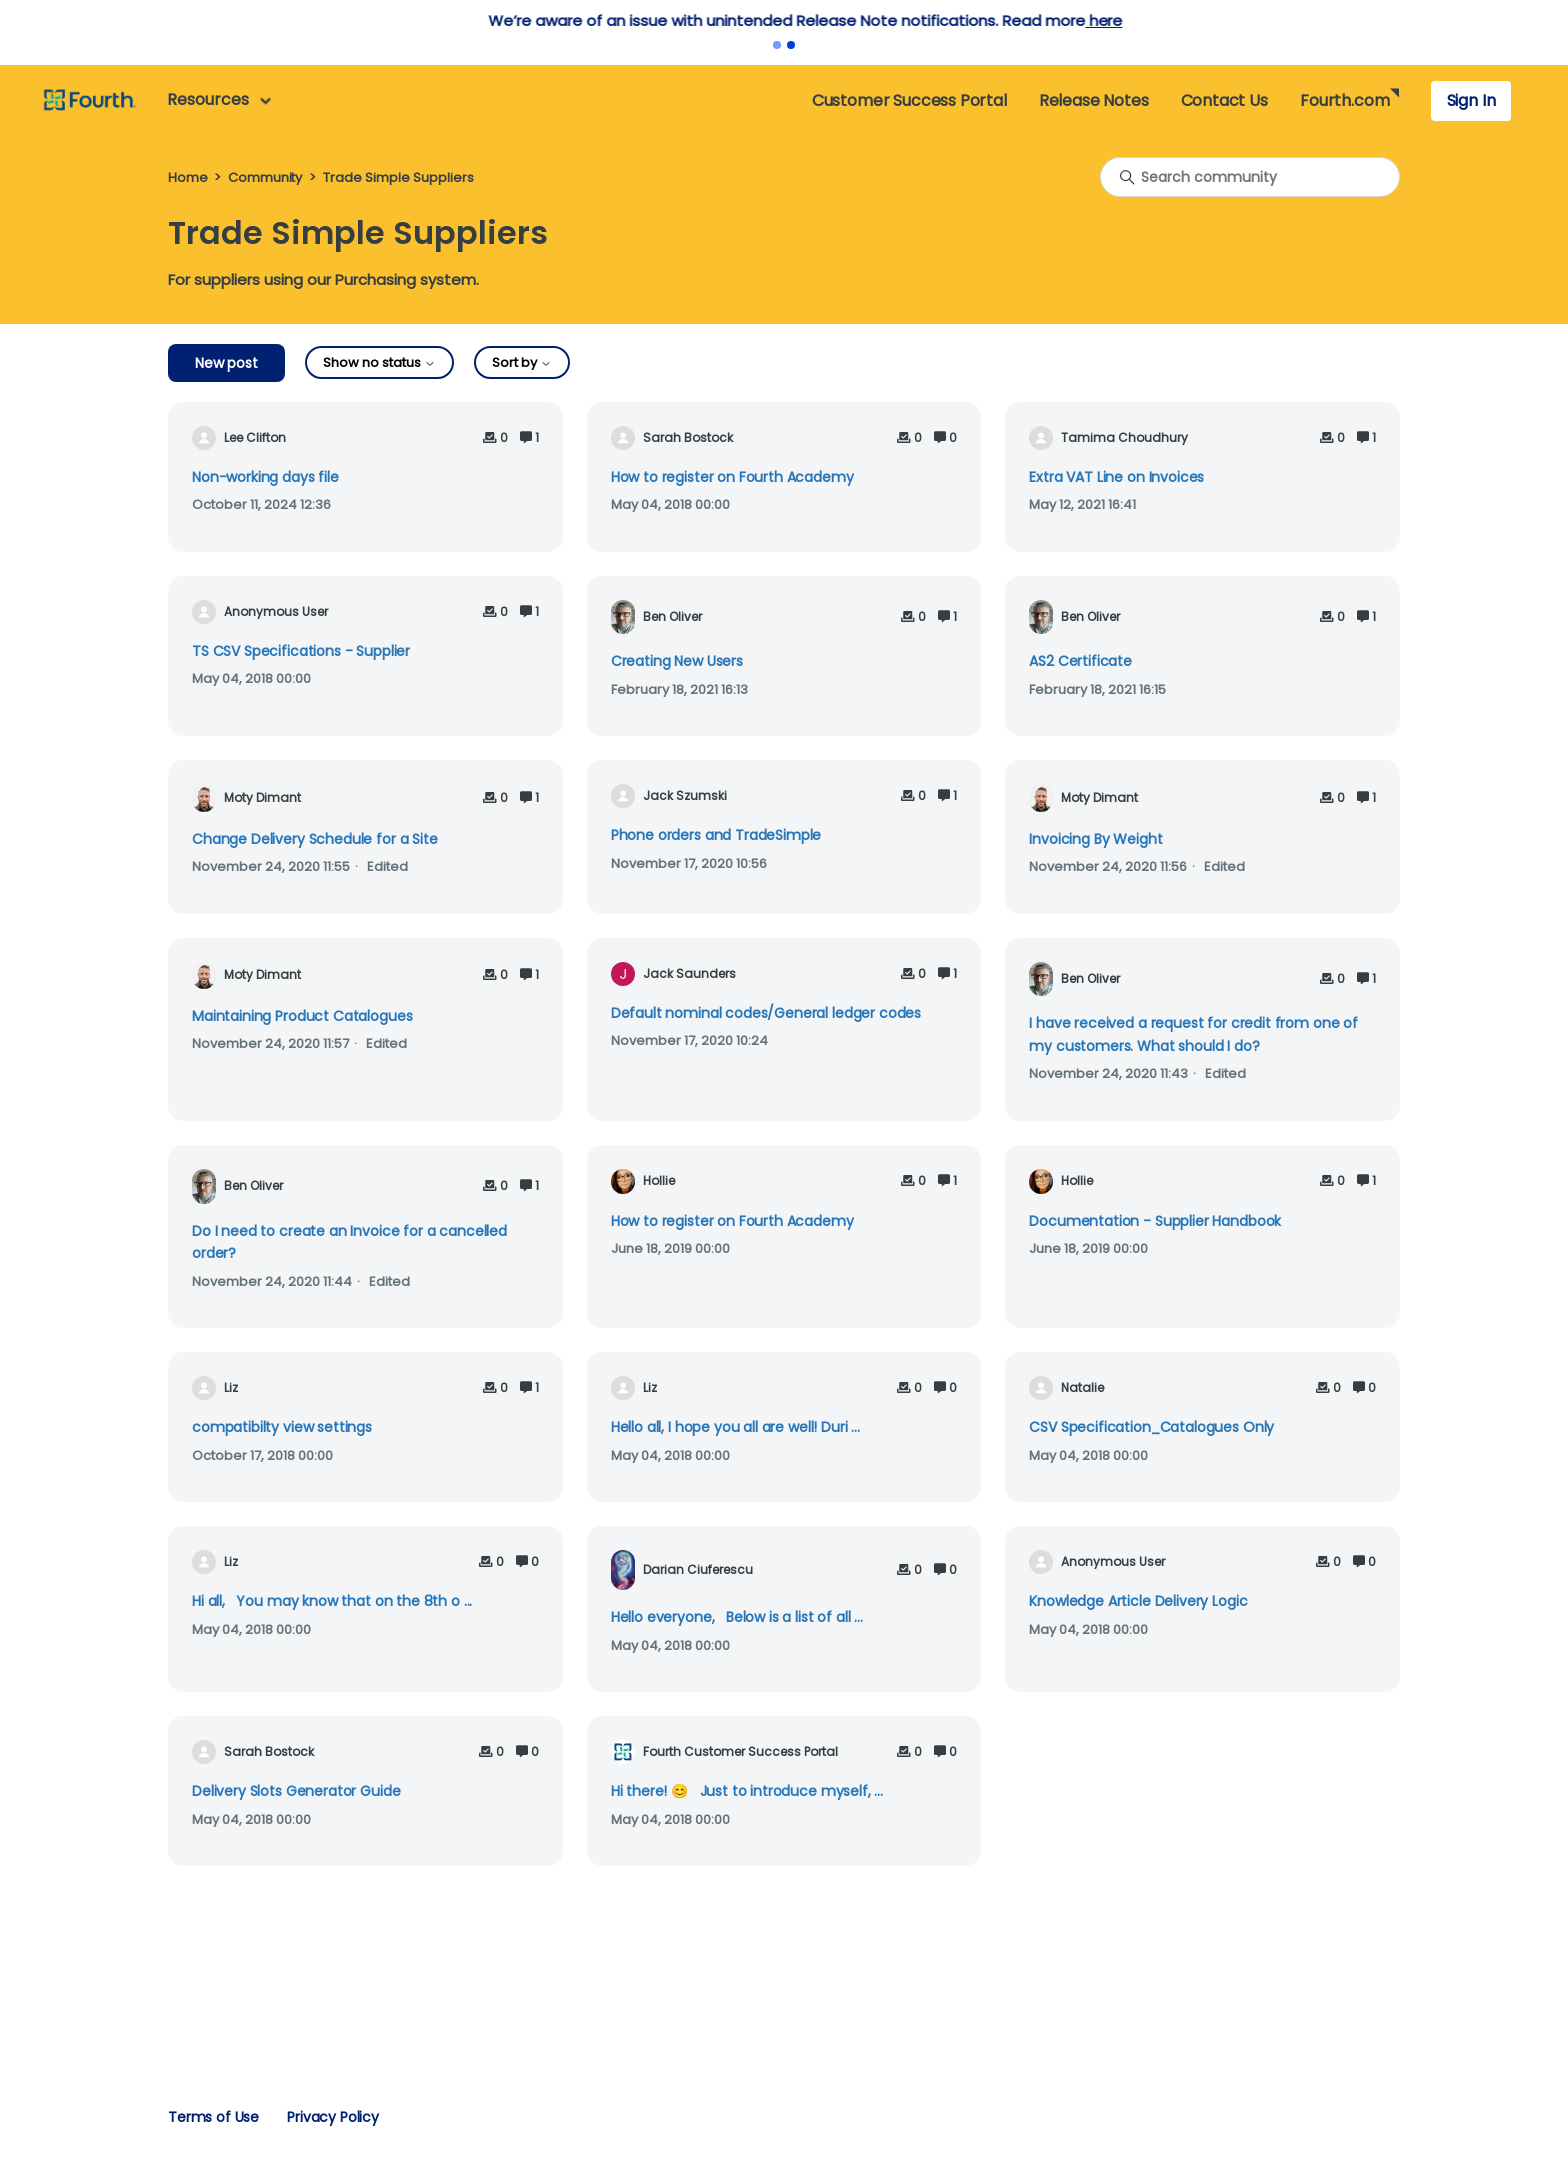 The image size is (1568, 2159). I want to click on Hi all, You may know that on the 8th o ..., so click(332, 1601).